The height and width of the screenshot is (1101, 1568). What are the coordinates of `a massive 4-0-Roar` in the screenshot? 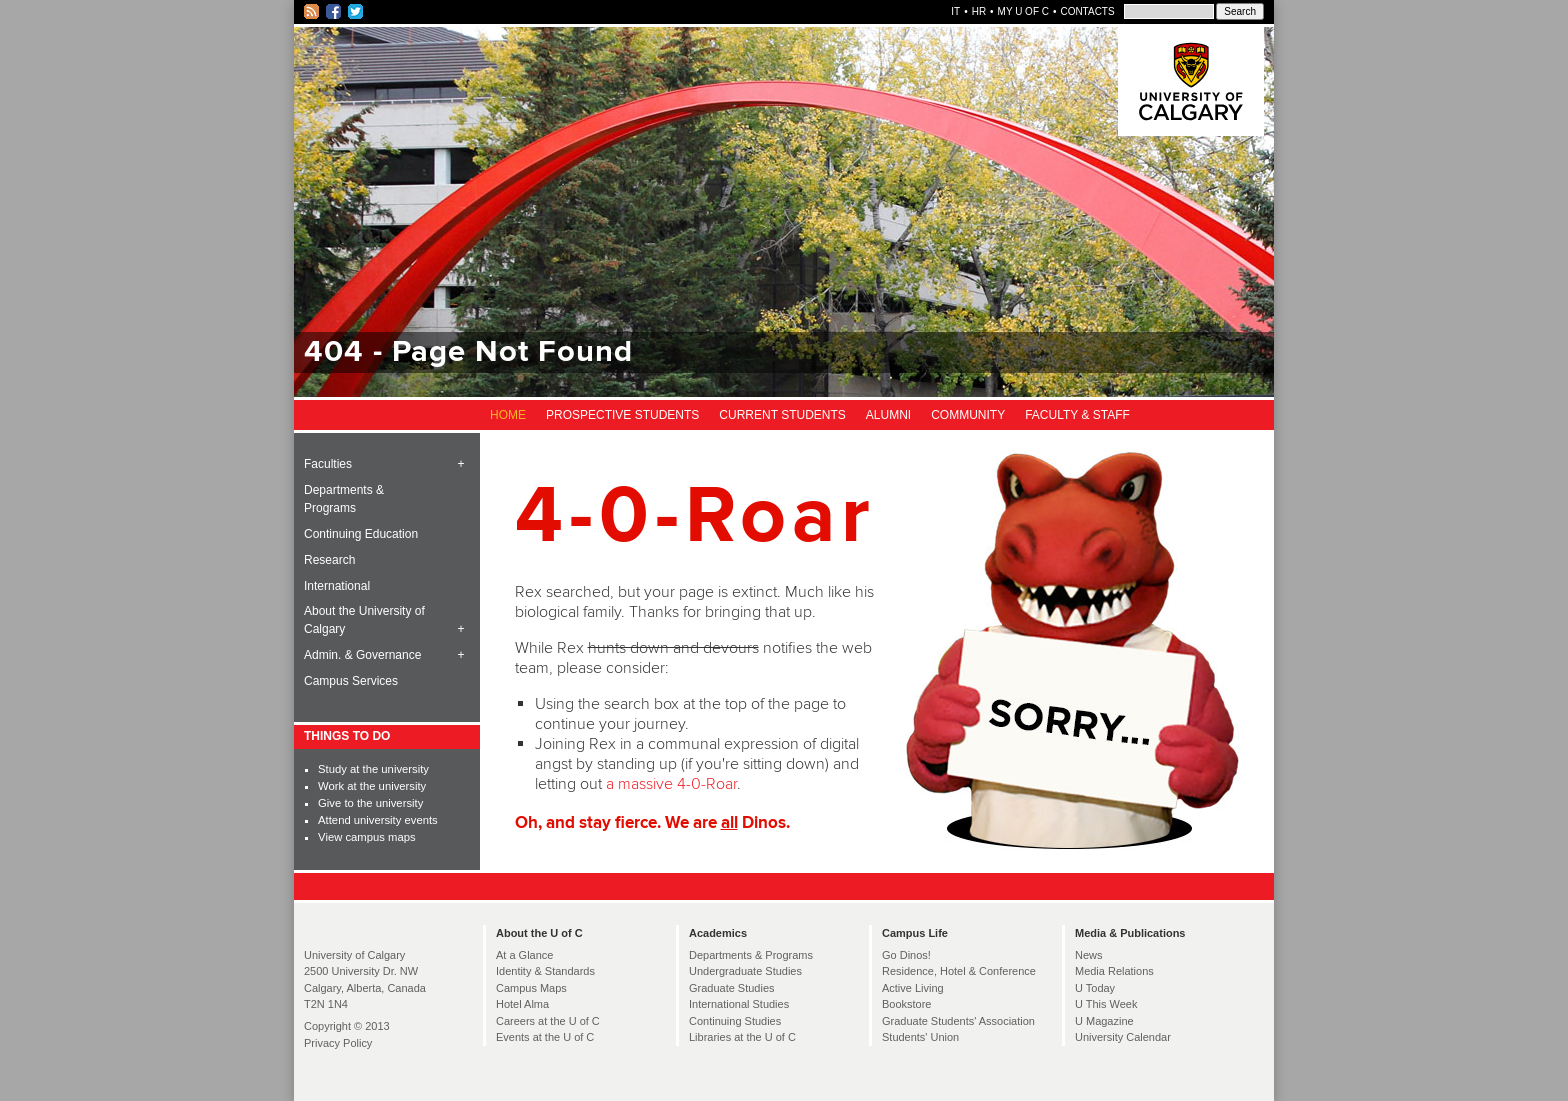 It's located at (671, 784).